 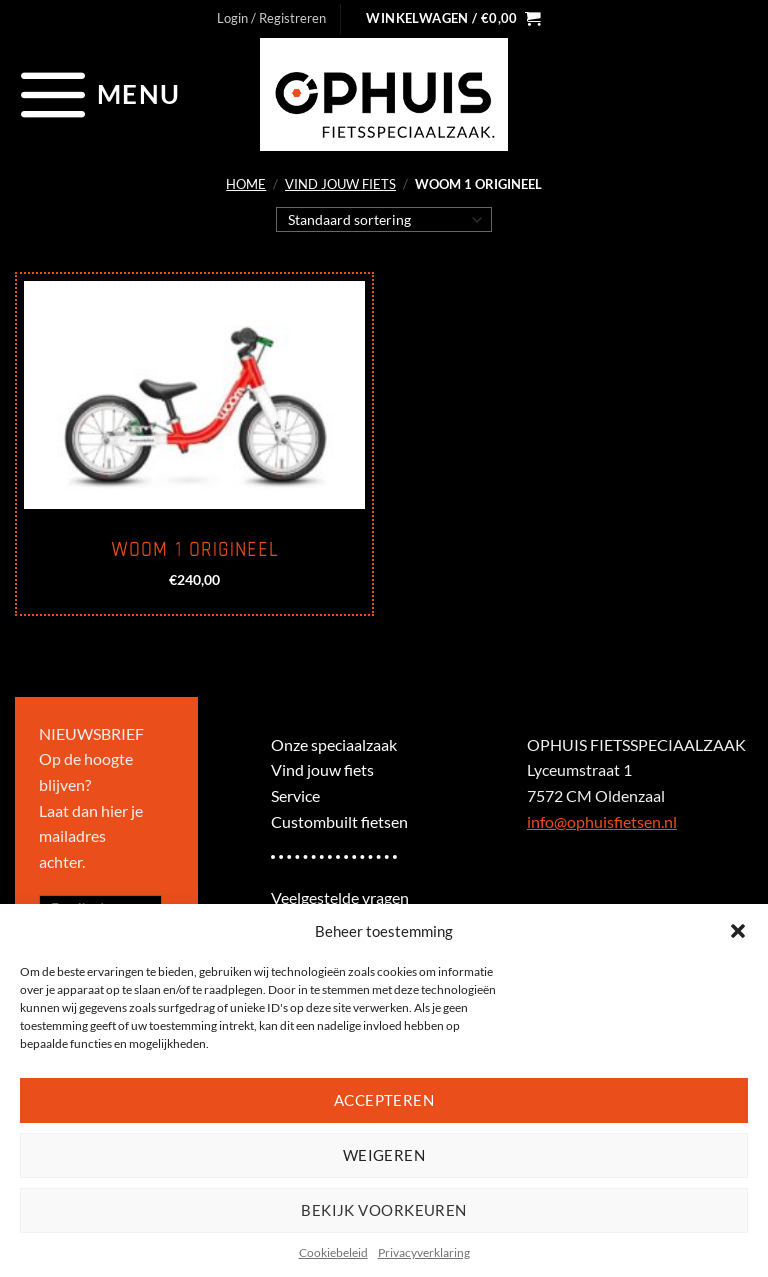 I want to click on Onze speciaalzaak, so click(x=334, y=744).